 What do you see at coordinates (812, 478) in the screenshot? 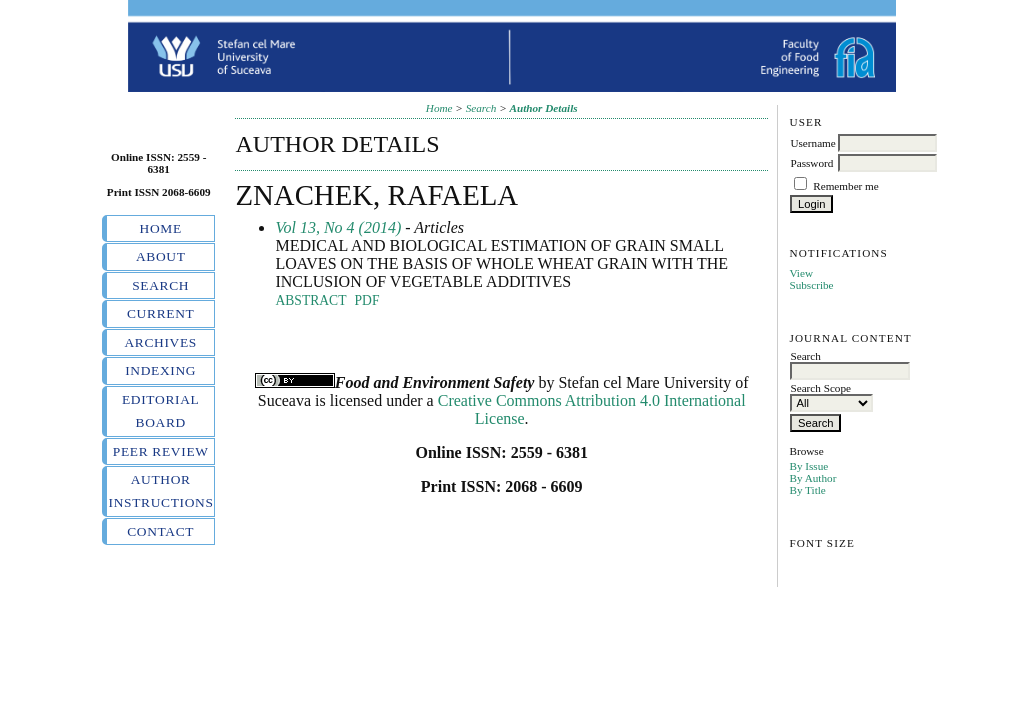
I see `By Author` at bounding box center [812, 478].